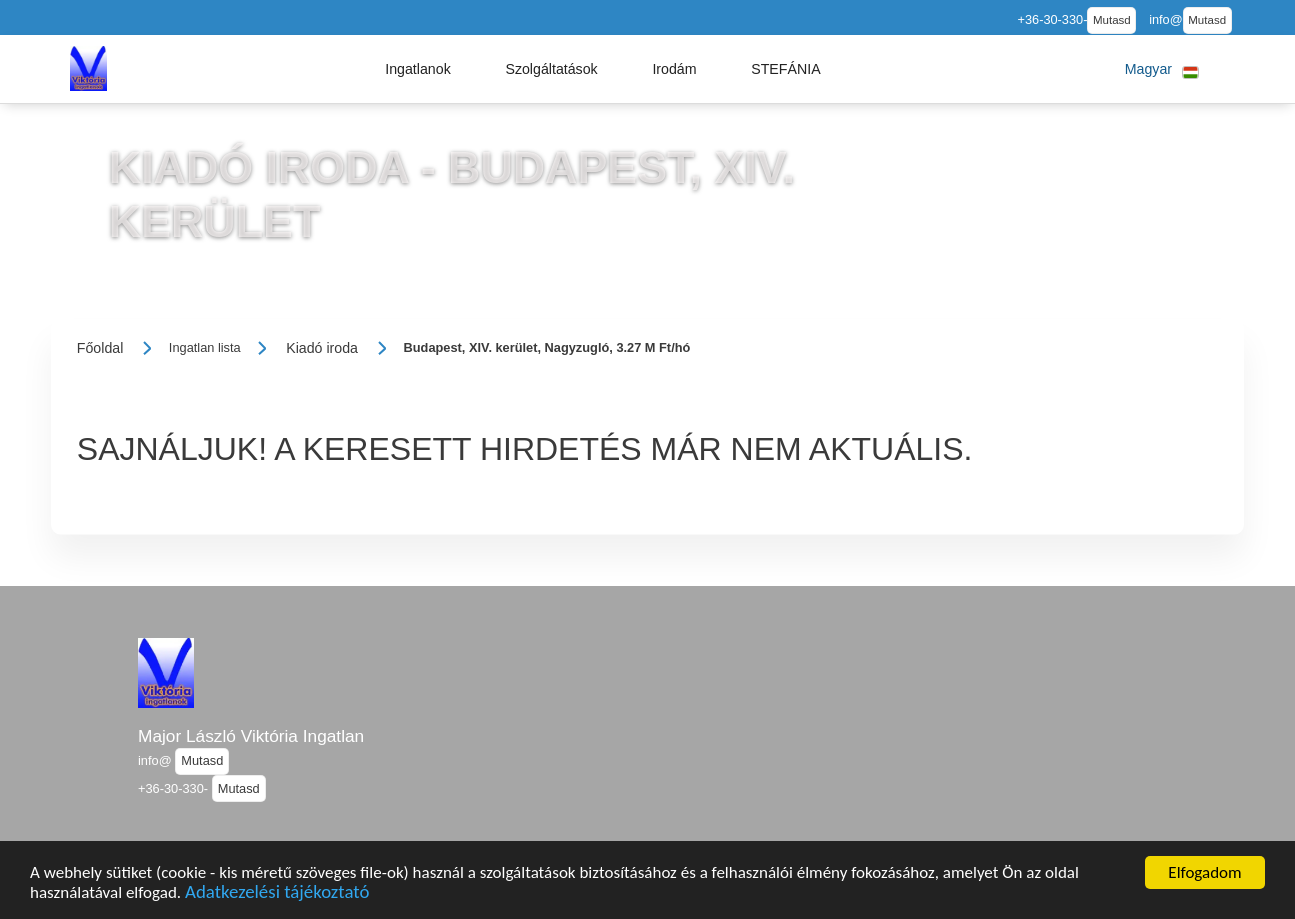 This screenshot has width=1295, height=919. What do you see at coordinates (277, 894) in the screenshot?
I see `Adatkezelési tájékoztató` at bounding box center [277, 894].